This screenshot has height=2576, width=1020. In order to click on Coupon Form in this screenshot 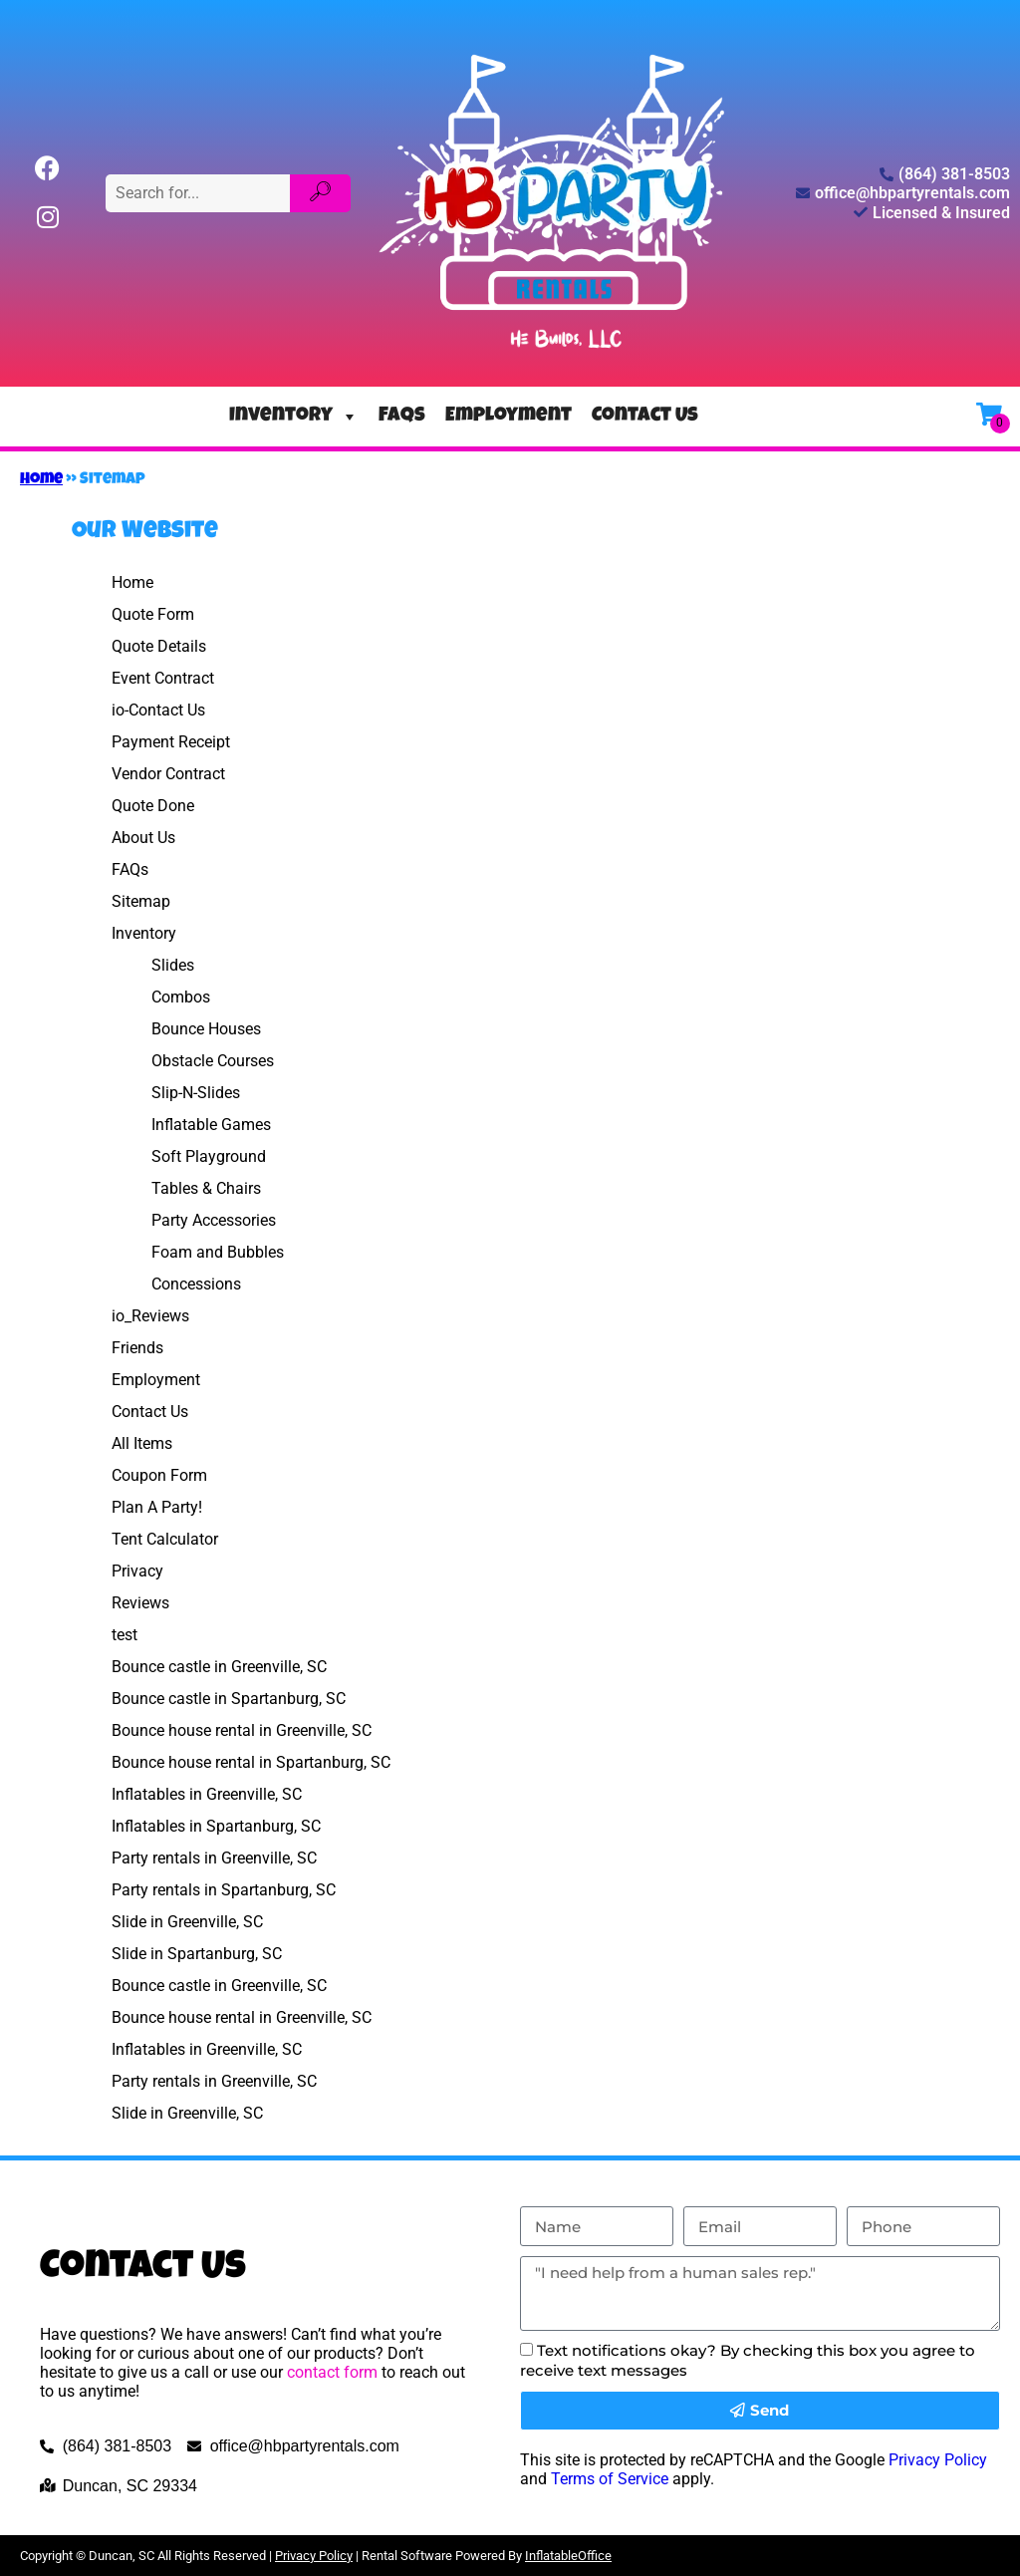, I will do `click(159, 1475)`.